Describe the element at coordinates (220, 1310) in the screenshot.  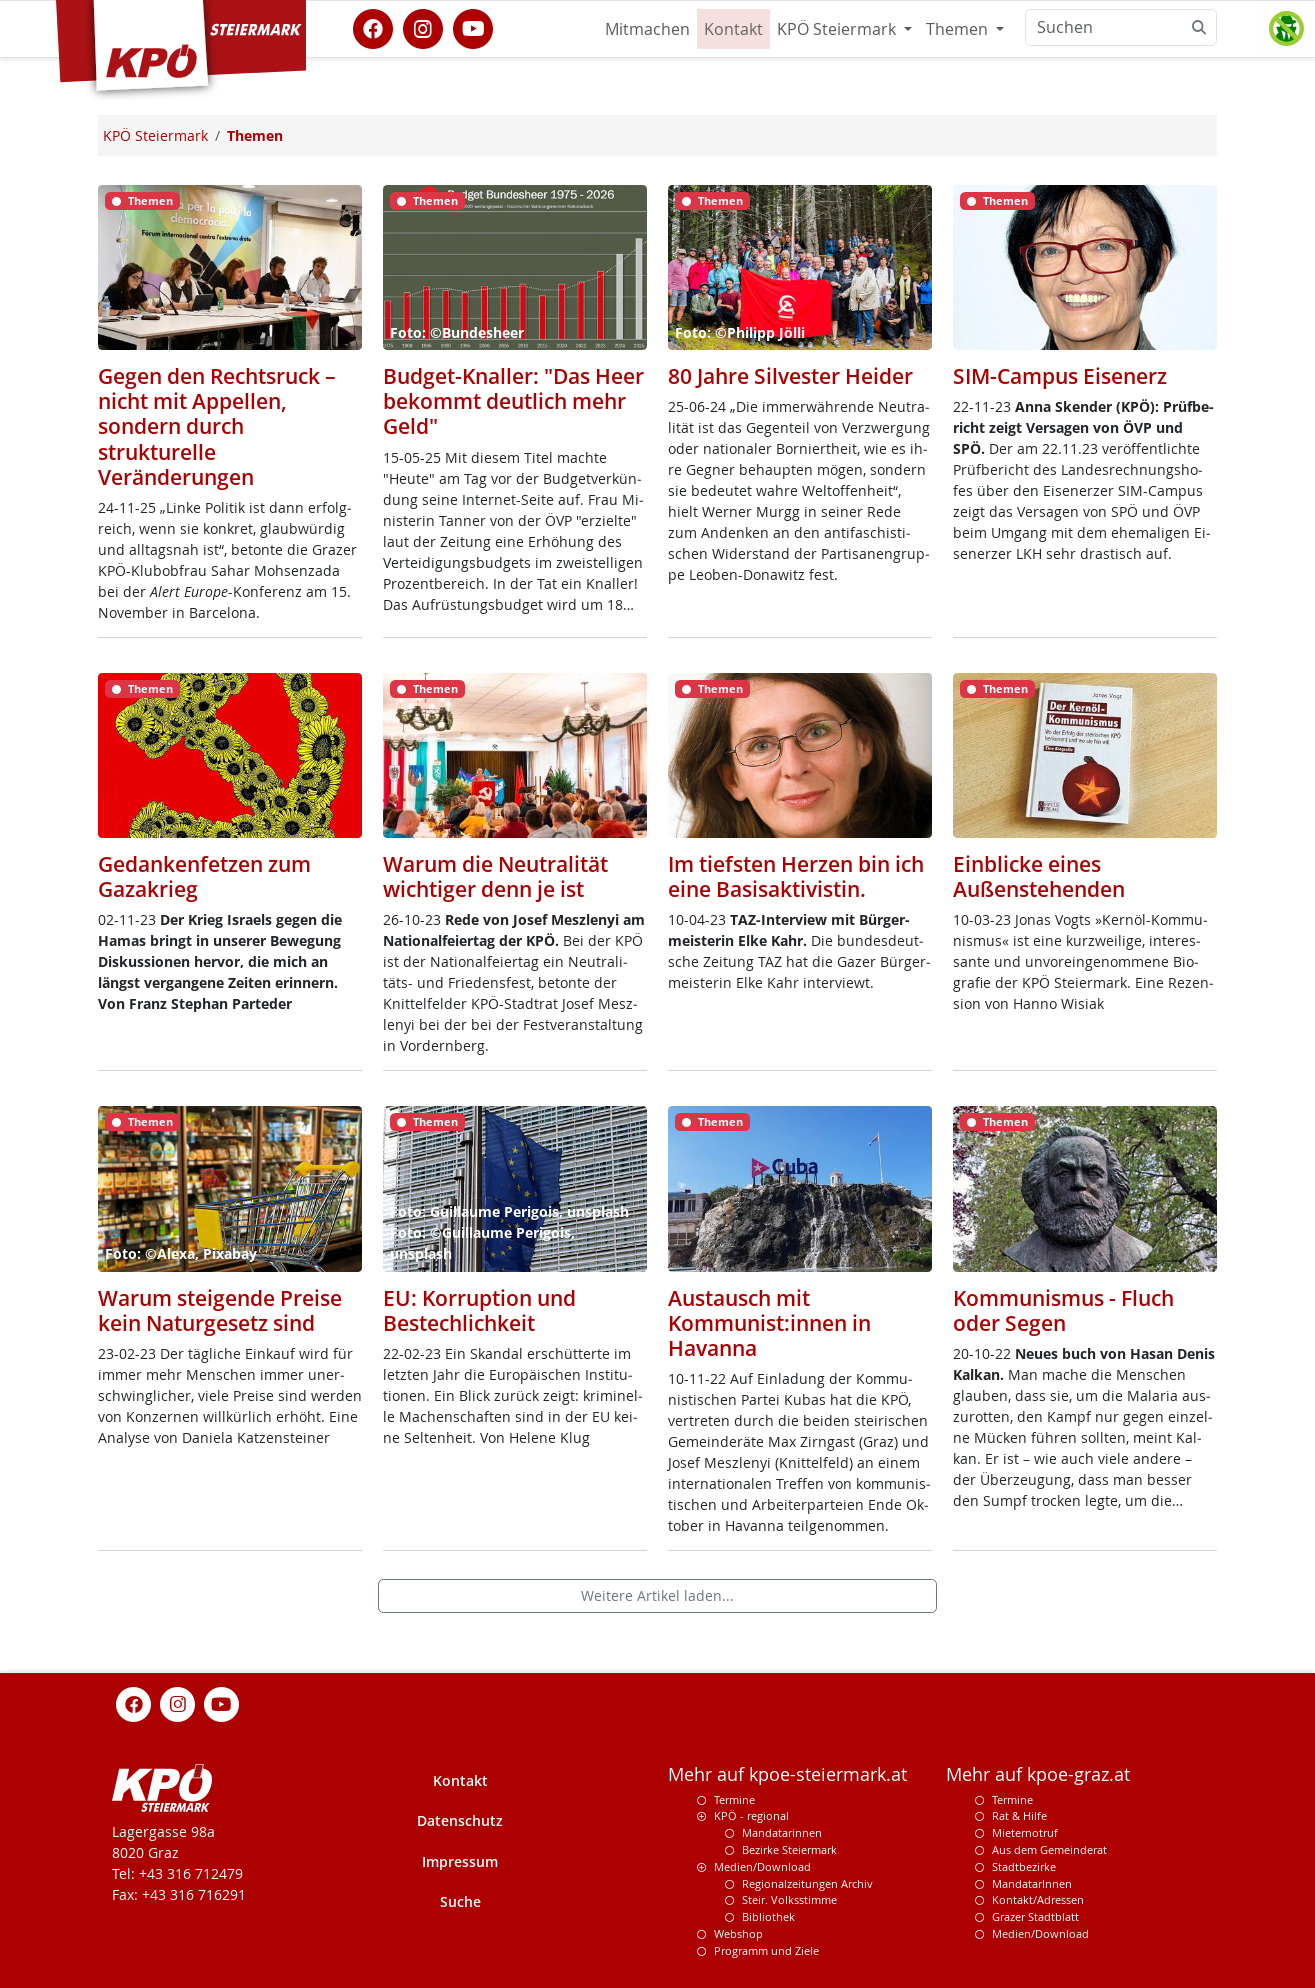
I see `Warum steigende Preise kein Naturgesetz sind` at that location.